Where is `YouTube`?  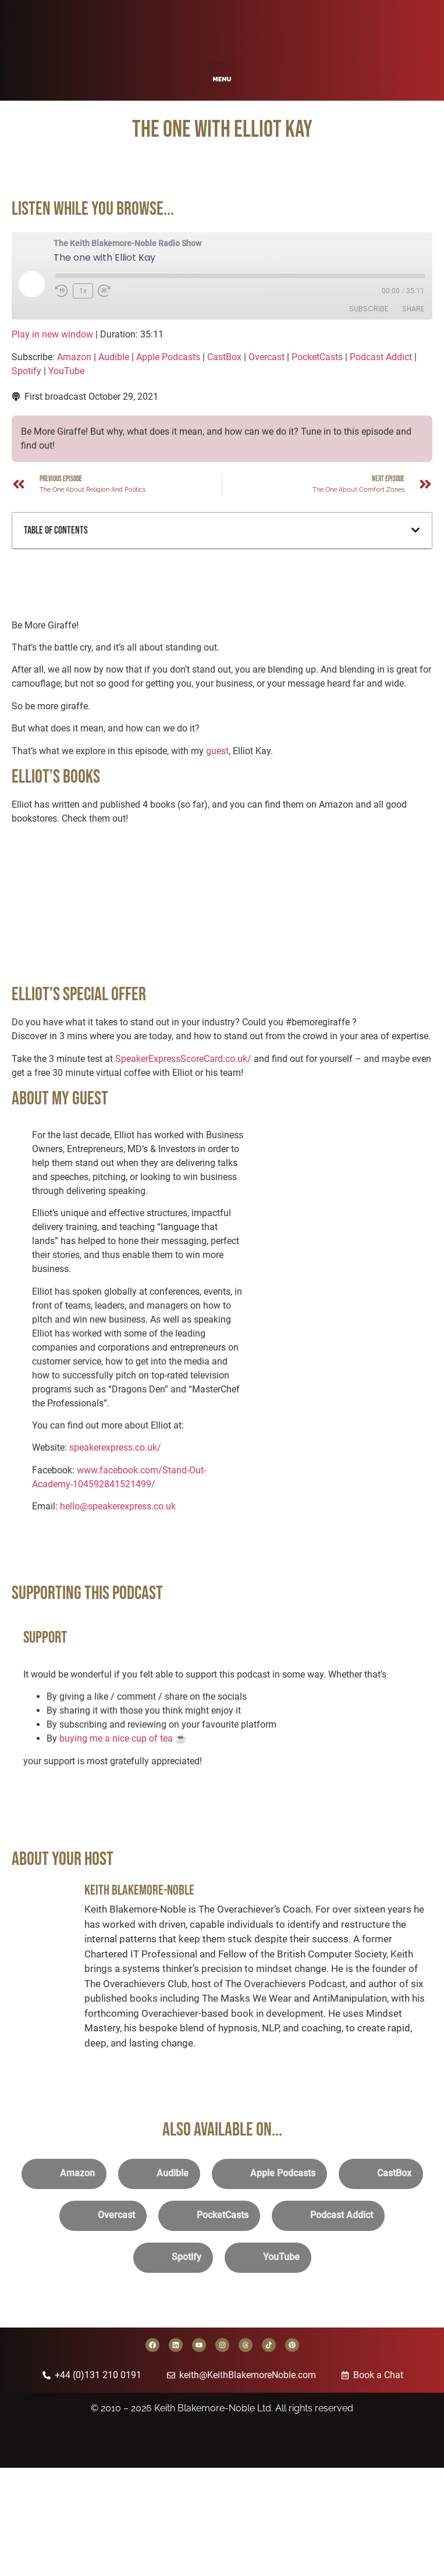 YouTube is located at coordinates (66, 370).